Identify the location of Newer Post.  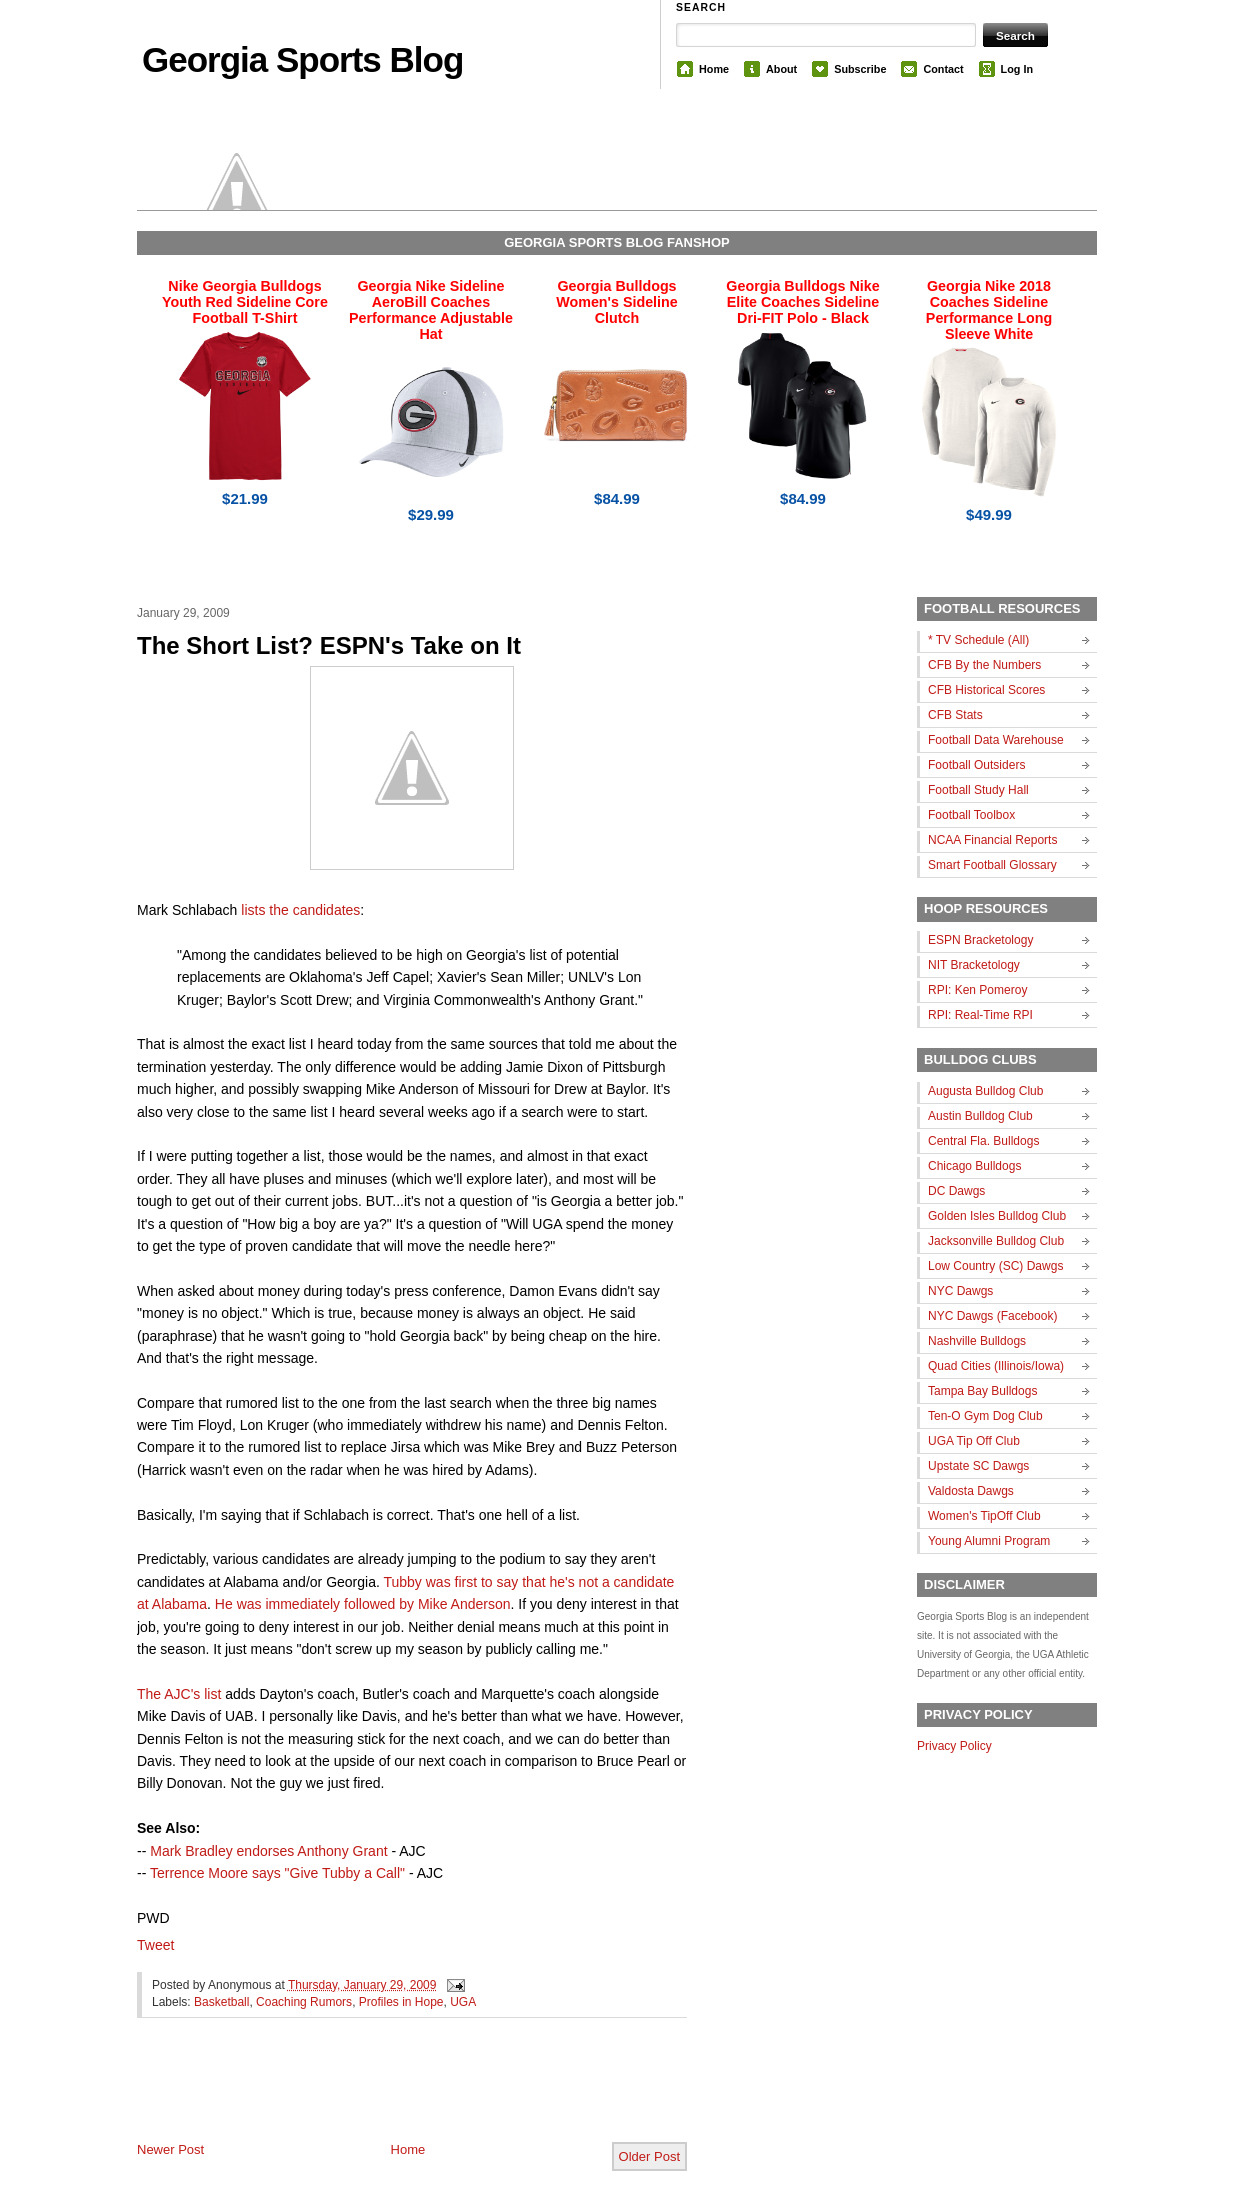
(170, 2149).